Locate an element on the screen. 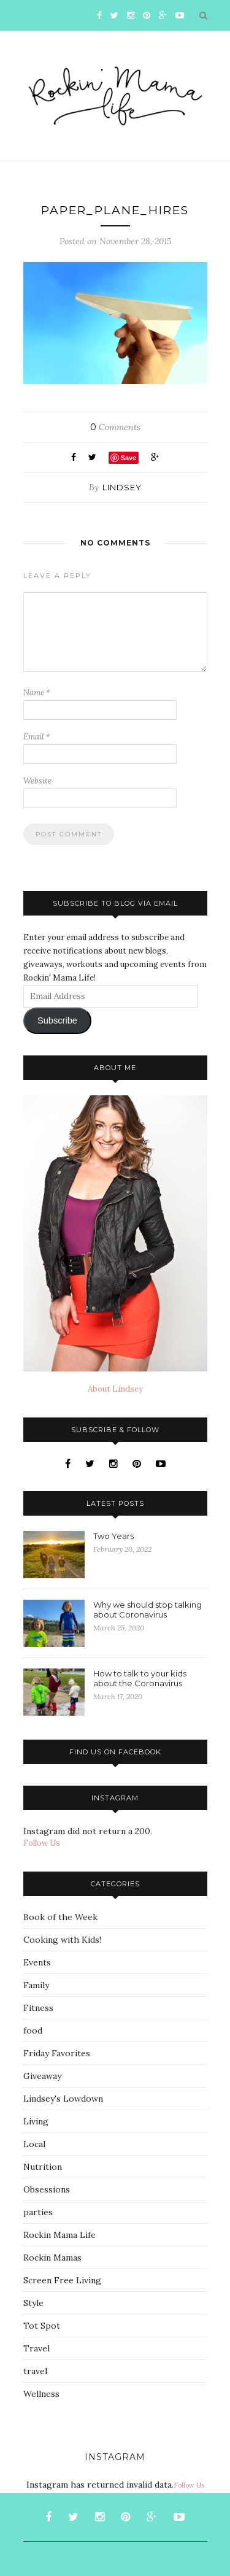 Image resolution: width=230 pixels, height=2576 pixels. Cooking with Kids! is located at coordinates (62, 1939).